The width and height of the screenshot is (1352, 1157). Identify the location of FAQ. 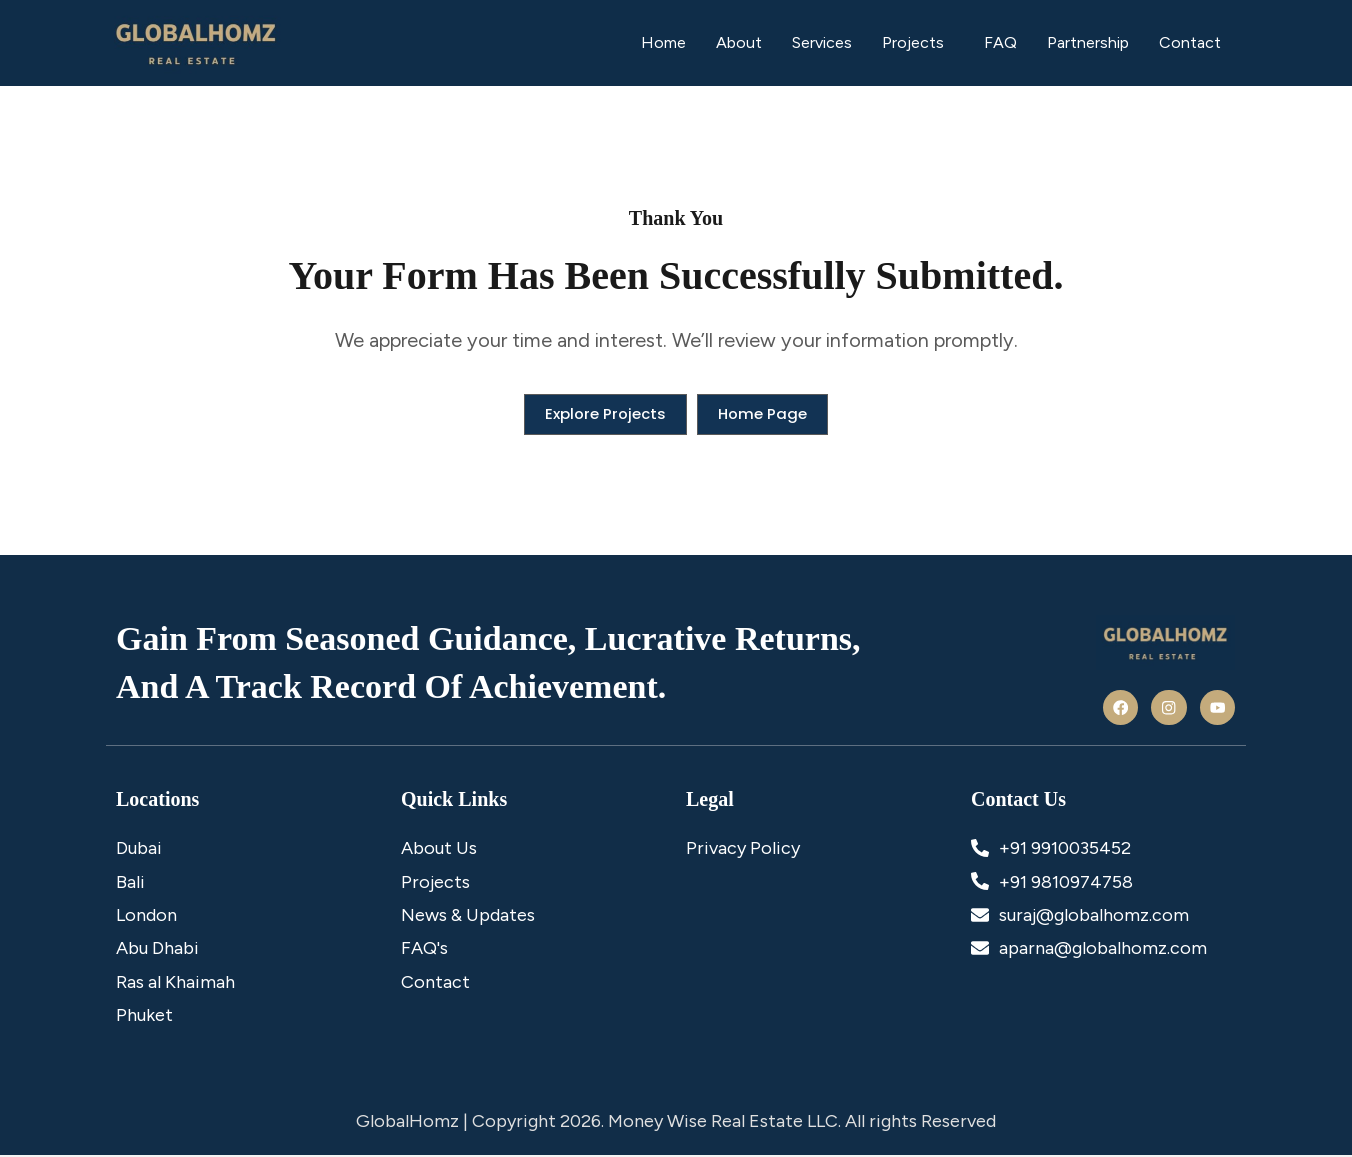
(1000, 42).